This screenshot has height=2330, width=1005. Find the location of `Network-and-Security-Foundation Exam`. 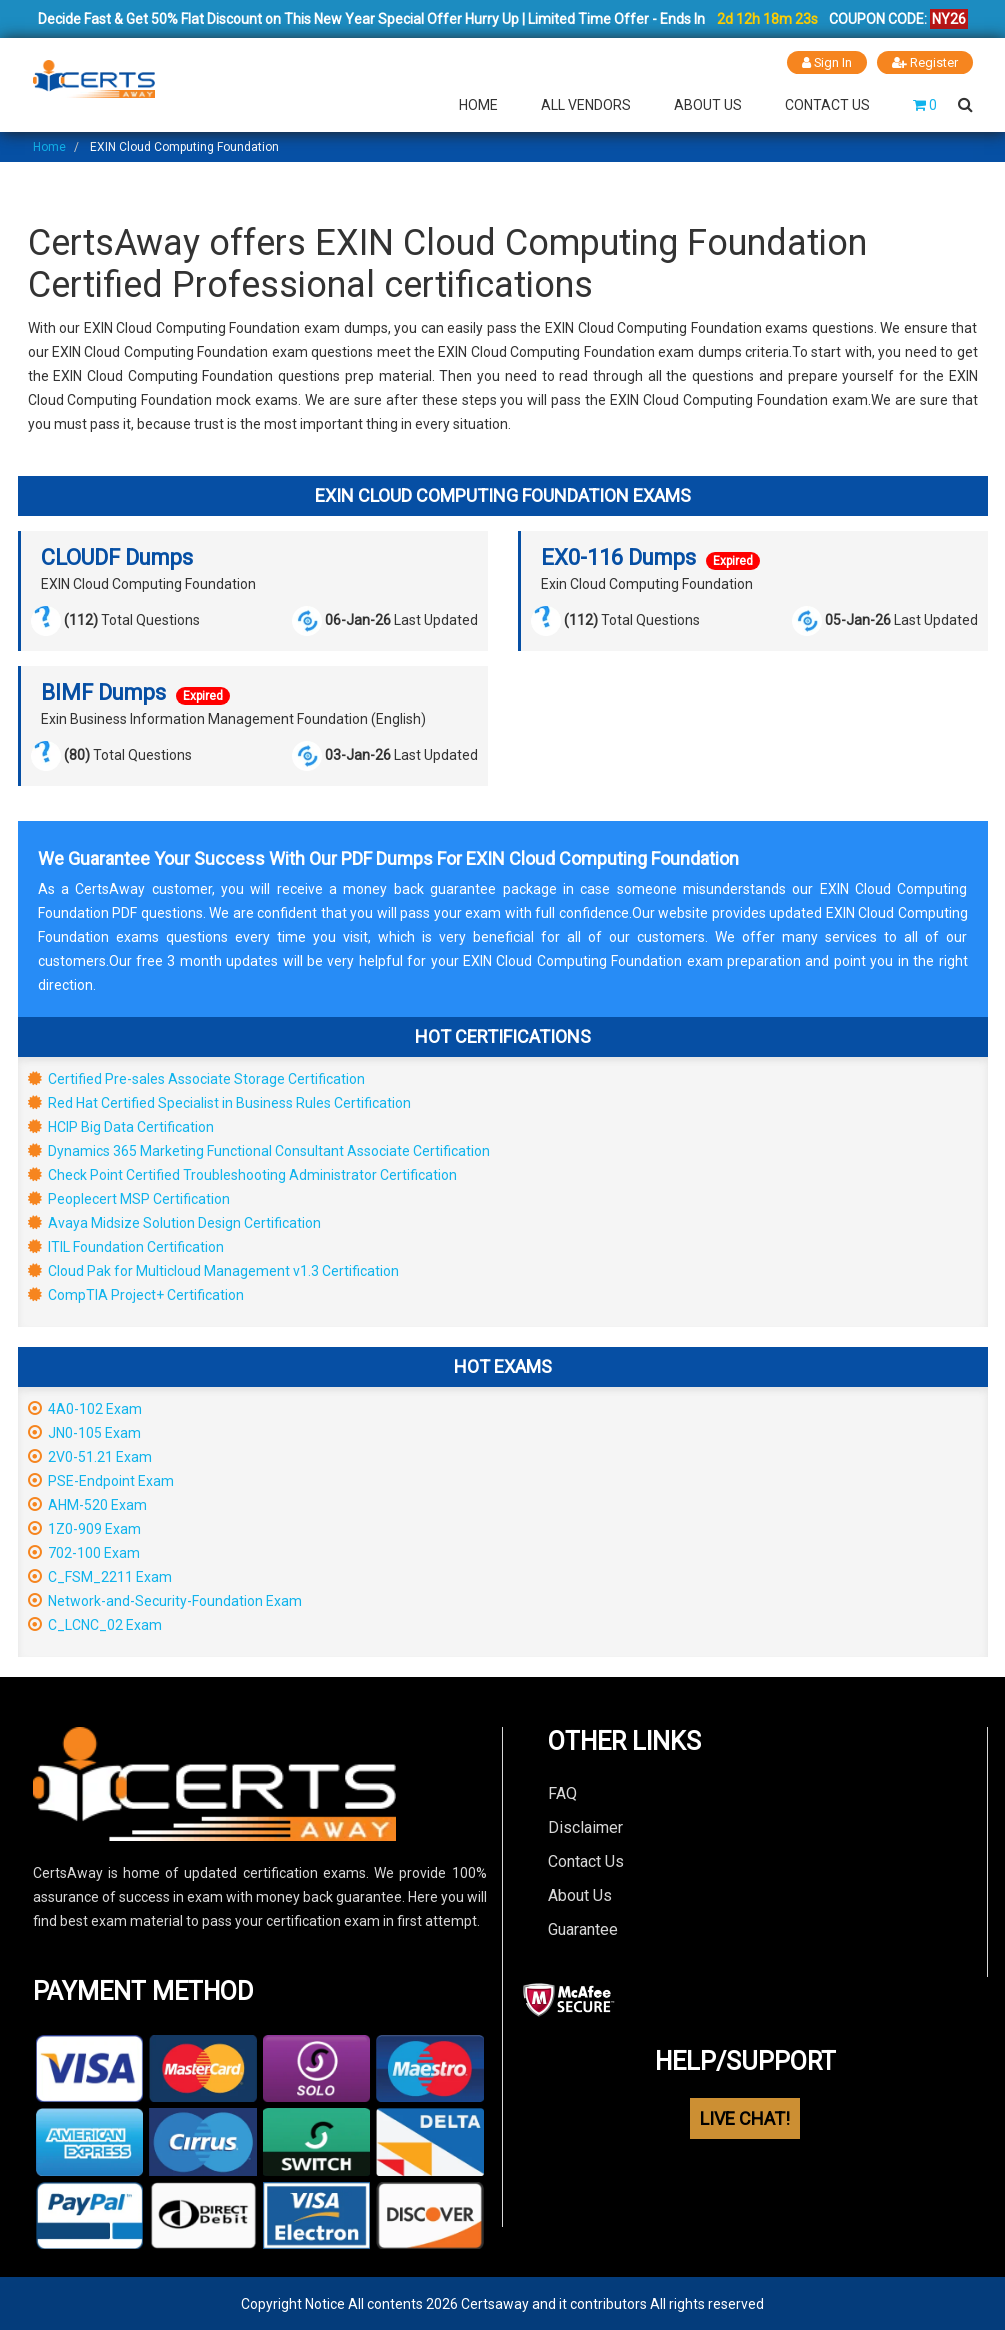

Network-and-Security-Foundation Exam is located at coordinates (165, 1600).